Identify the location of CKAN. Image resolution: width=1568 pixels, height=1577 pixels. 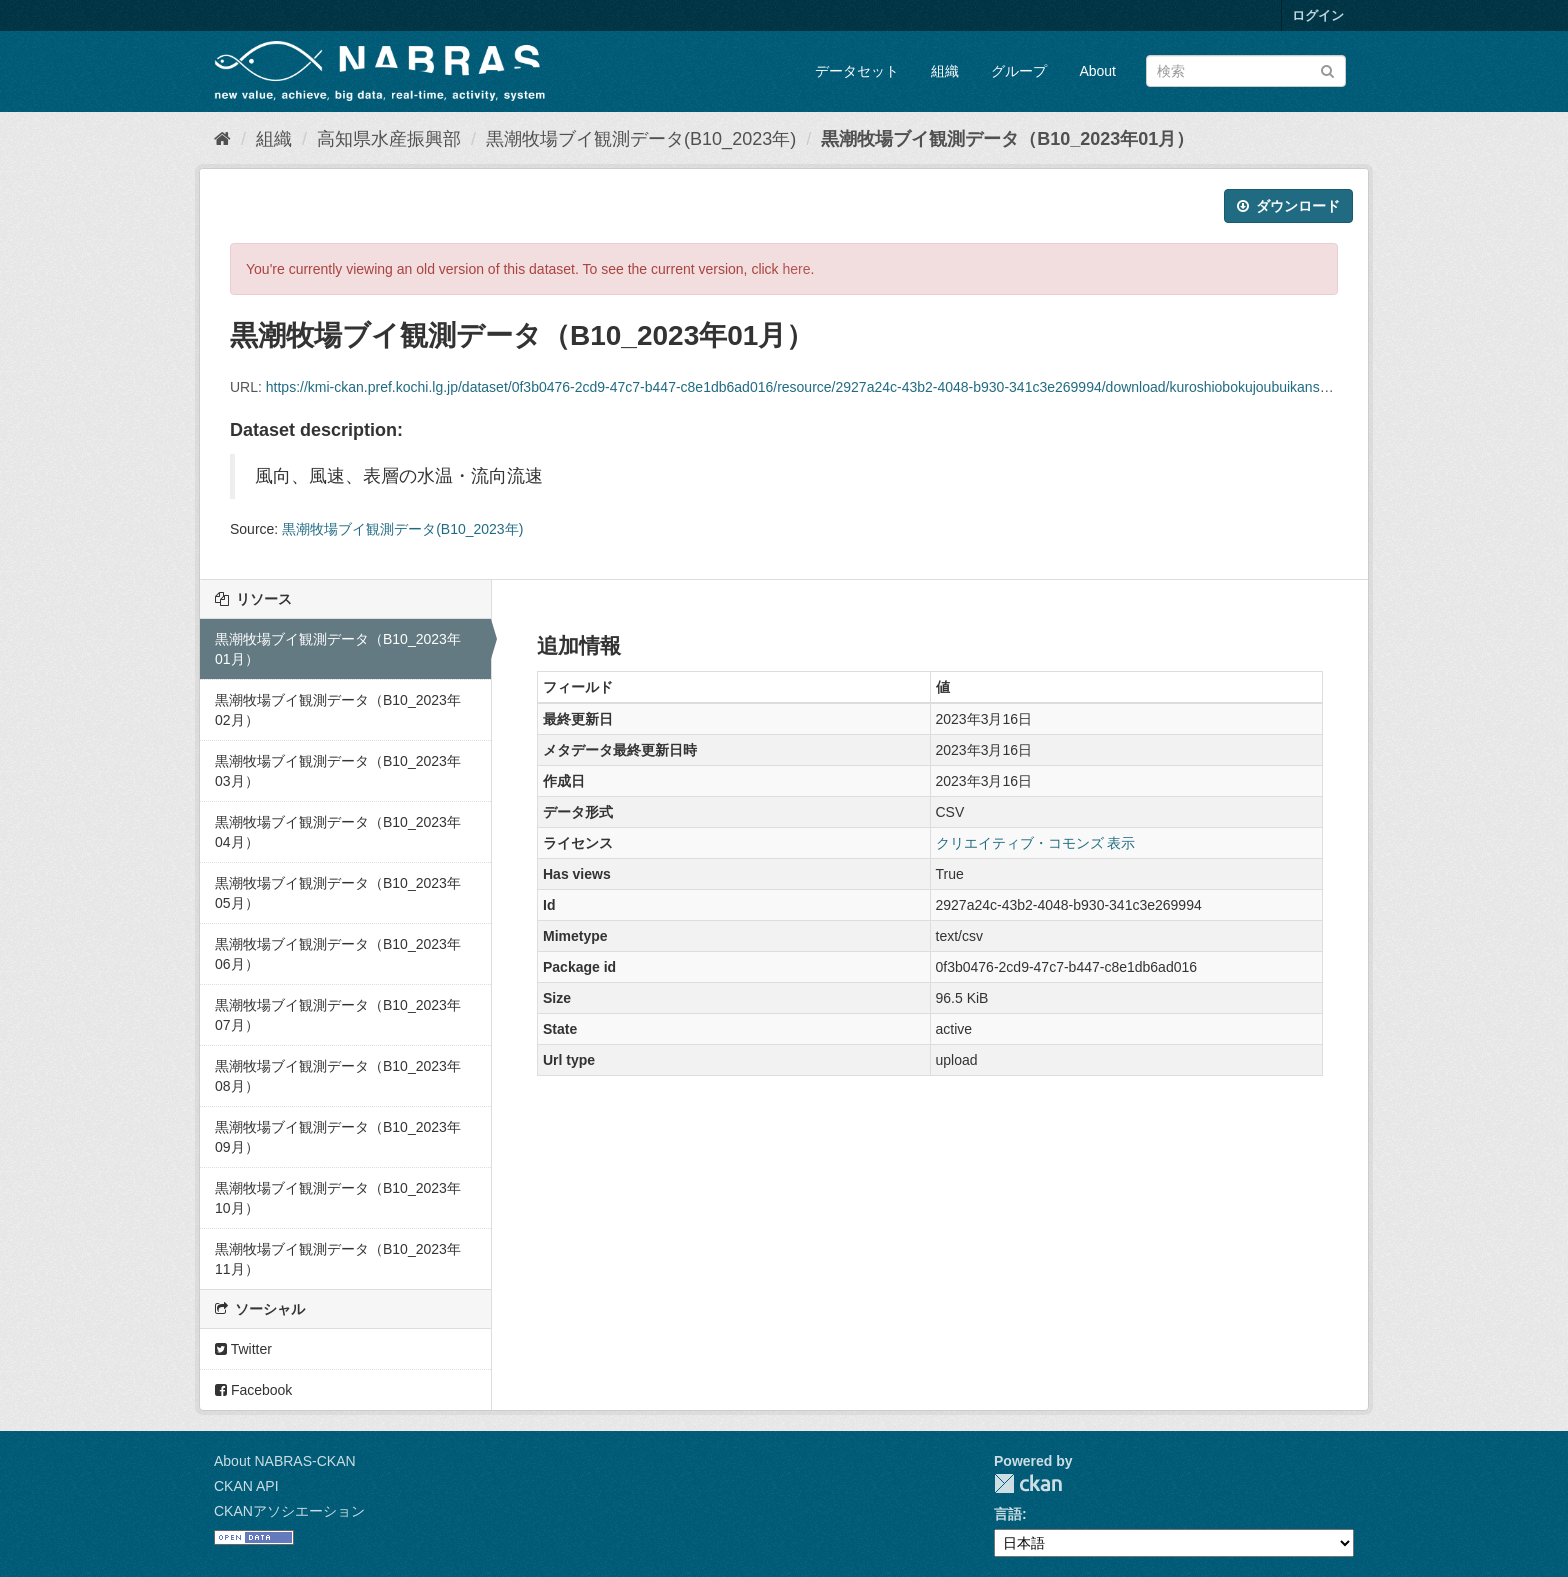
(1028, 1483).